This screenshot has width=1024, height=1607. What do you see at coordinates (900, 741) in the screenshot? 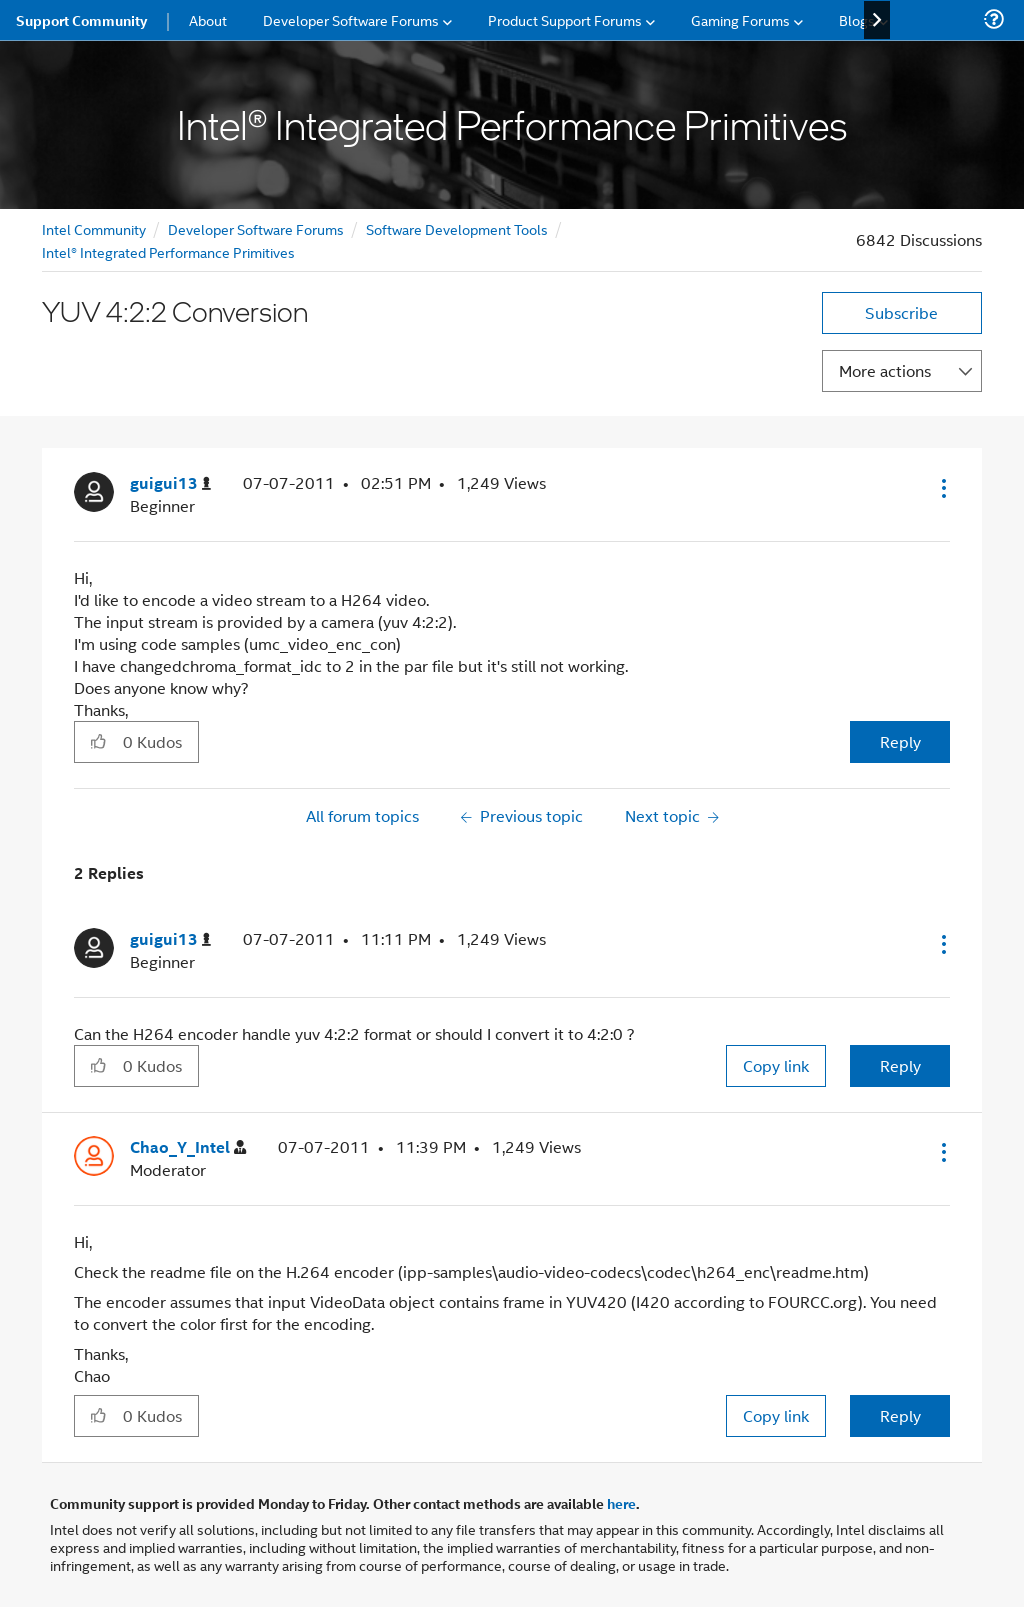
I see `Reply [Reply to YUV 4:2:2 Conversion post]` at bounding box center [900, 741].